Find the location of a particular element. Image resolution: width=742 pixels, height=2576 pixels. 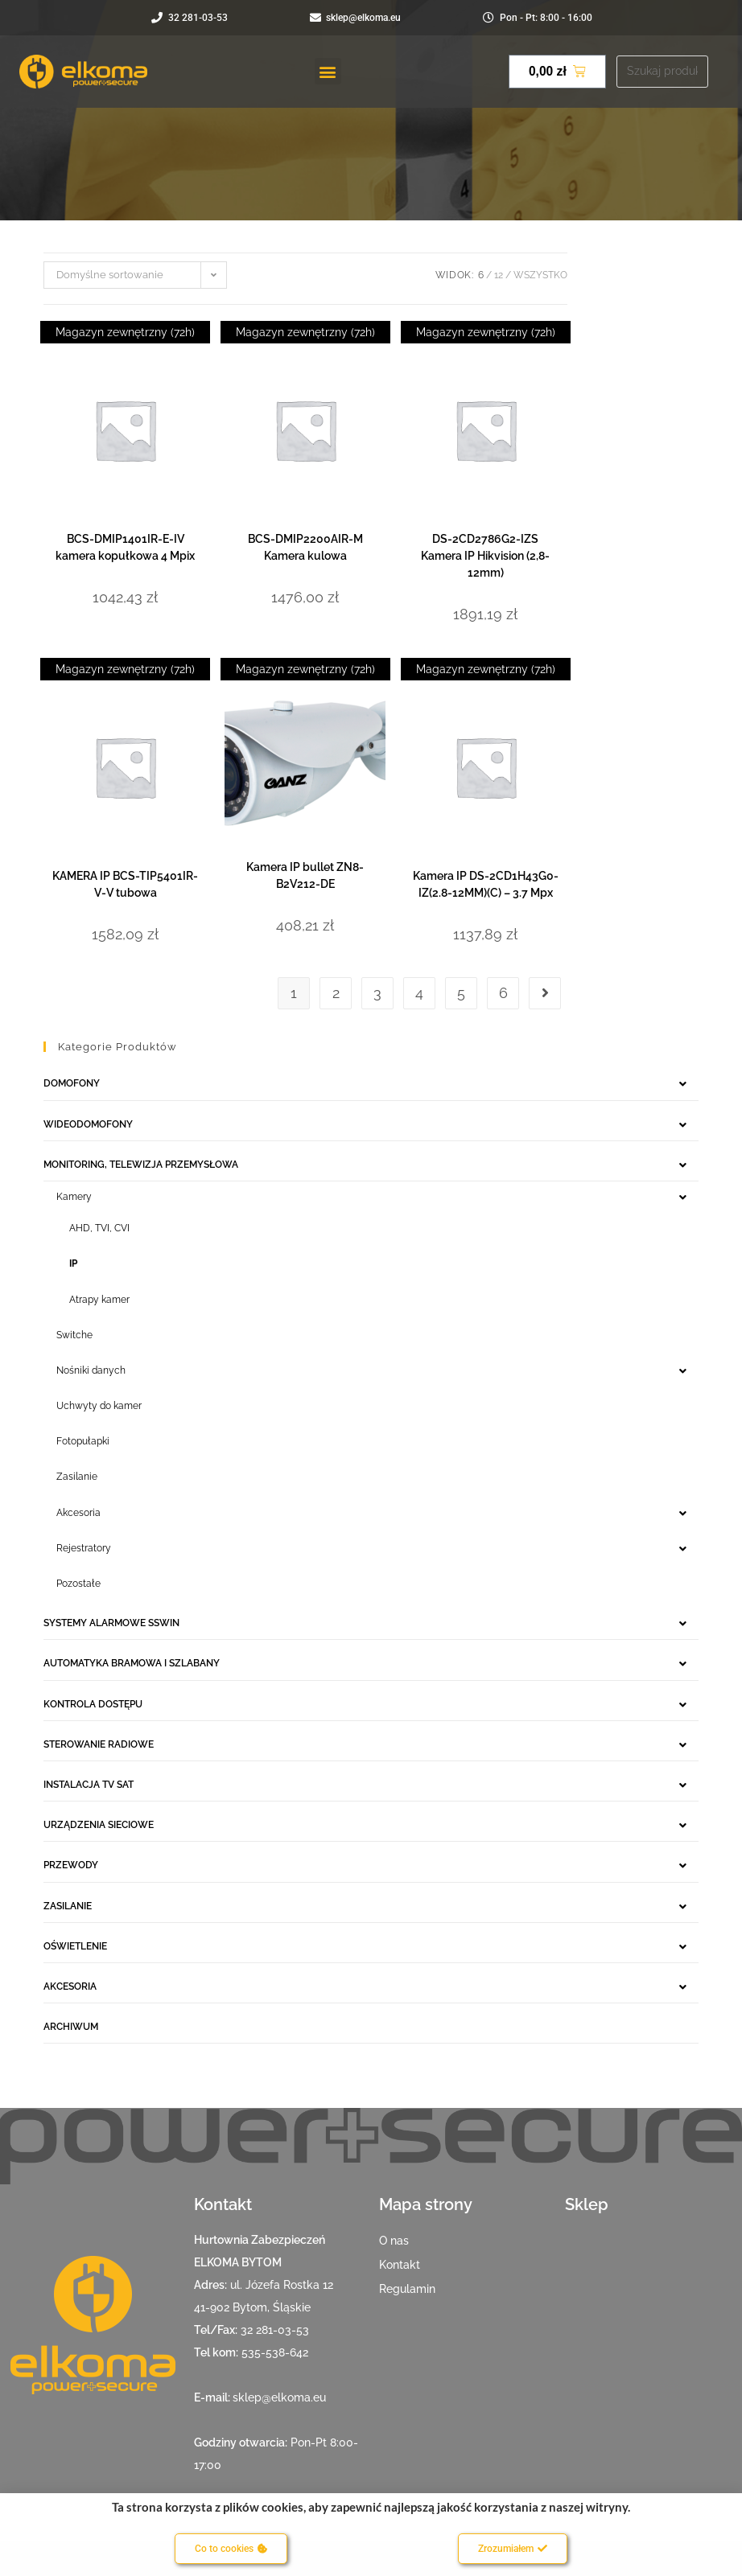

[button] is located at coordinates (328, 71).